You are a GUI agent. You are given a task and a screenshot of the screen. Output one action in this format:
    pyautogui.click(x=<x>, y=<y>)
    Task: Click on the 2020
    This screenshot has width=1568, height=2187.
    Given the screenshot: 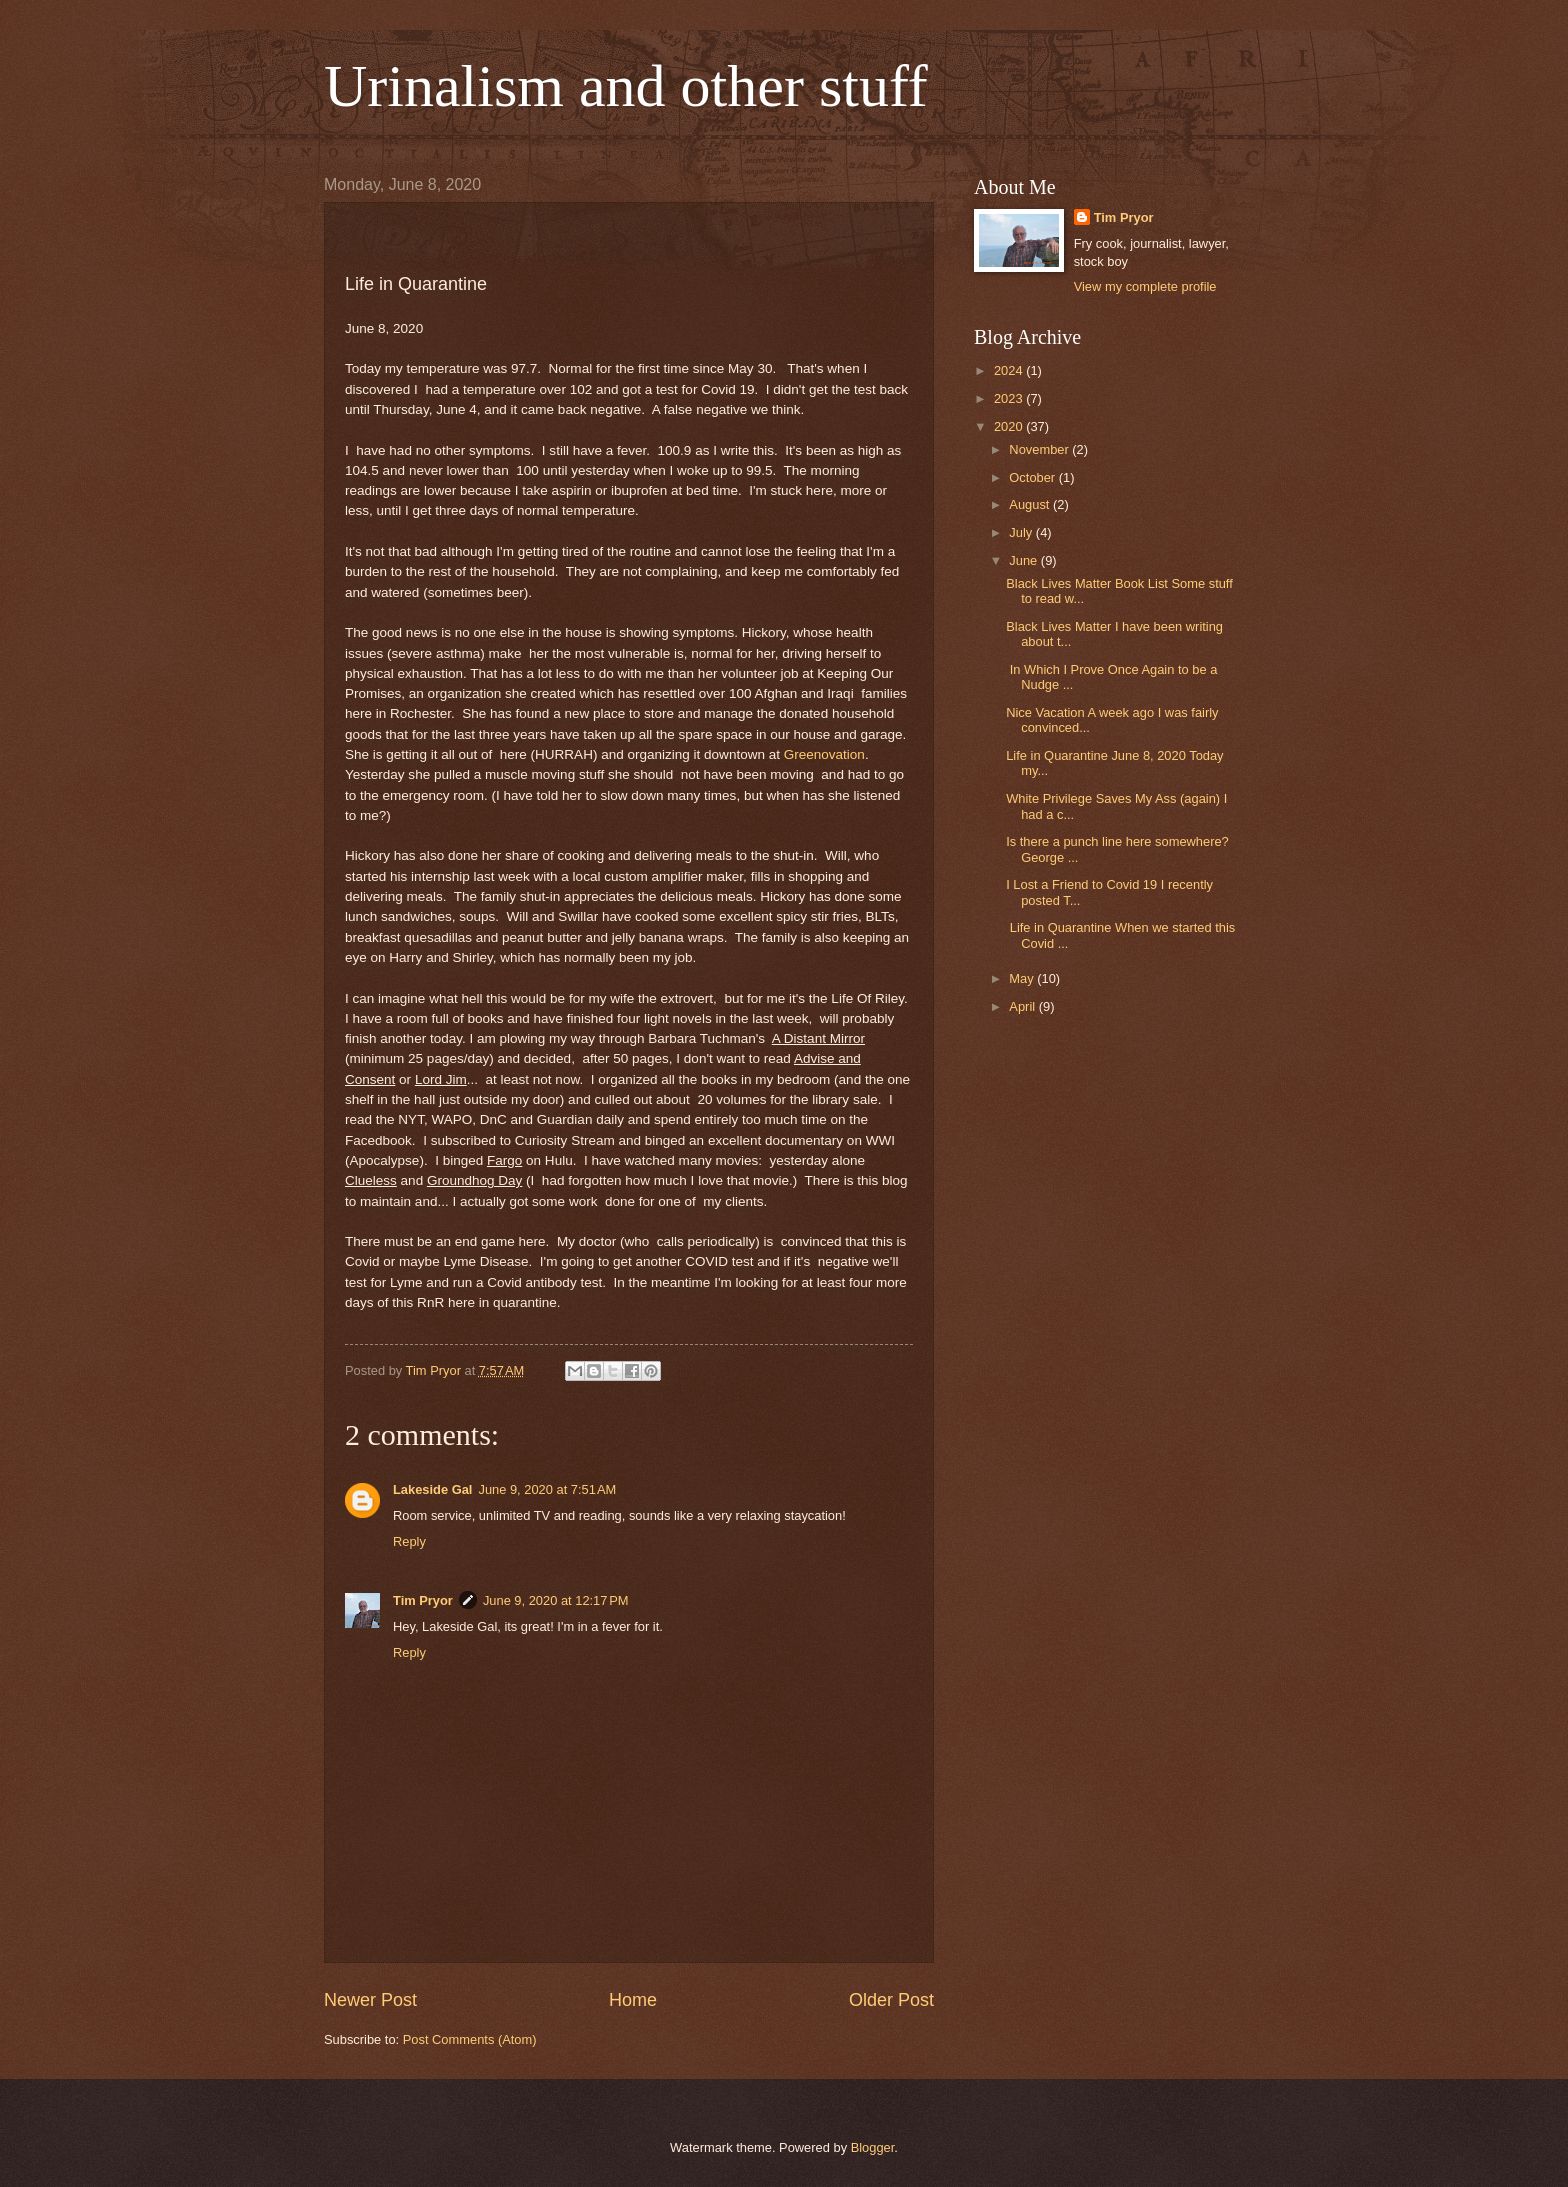 What is the action you would take?
    pyautogui.click(x=1010, y=426)
    